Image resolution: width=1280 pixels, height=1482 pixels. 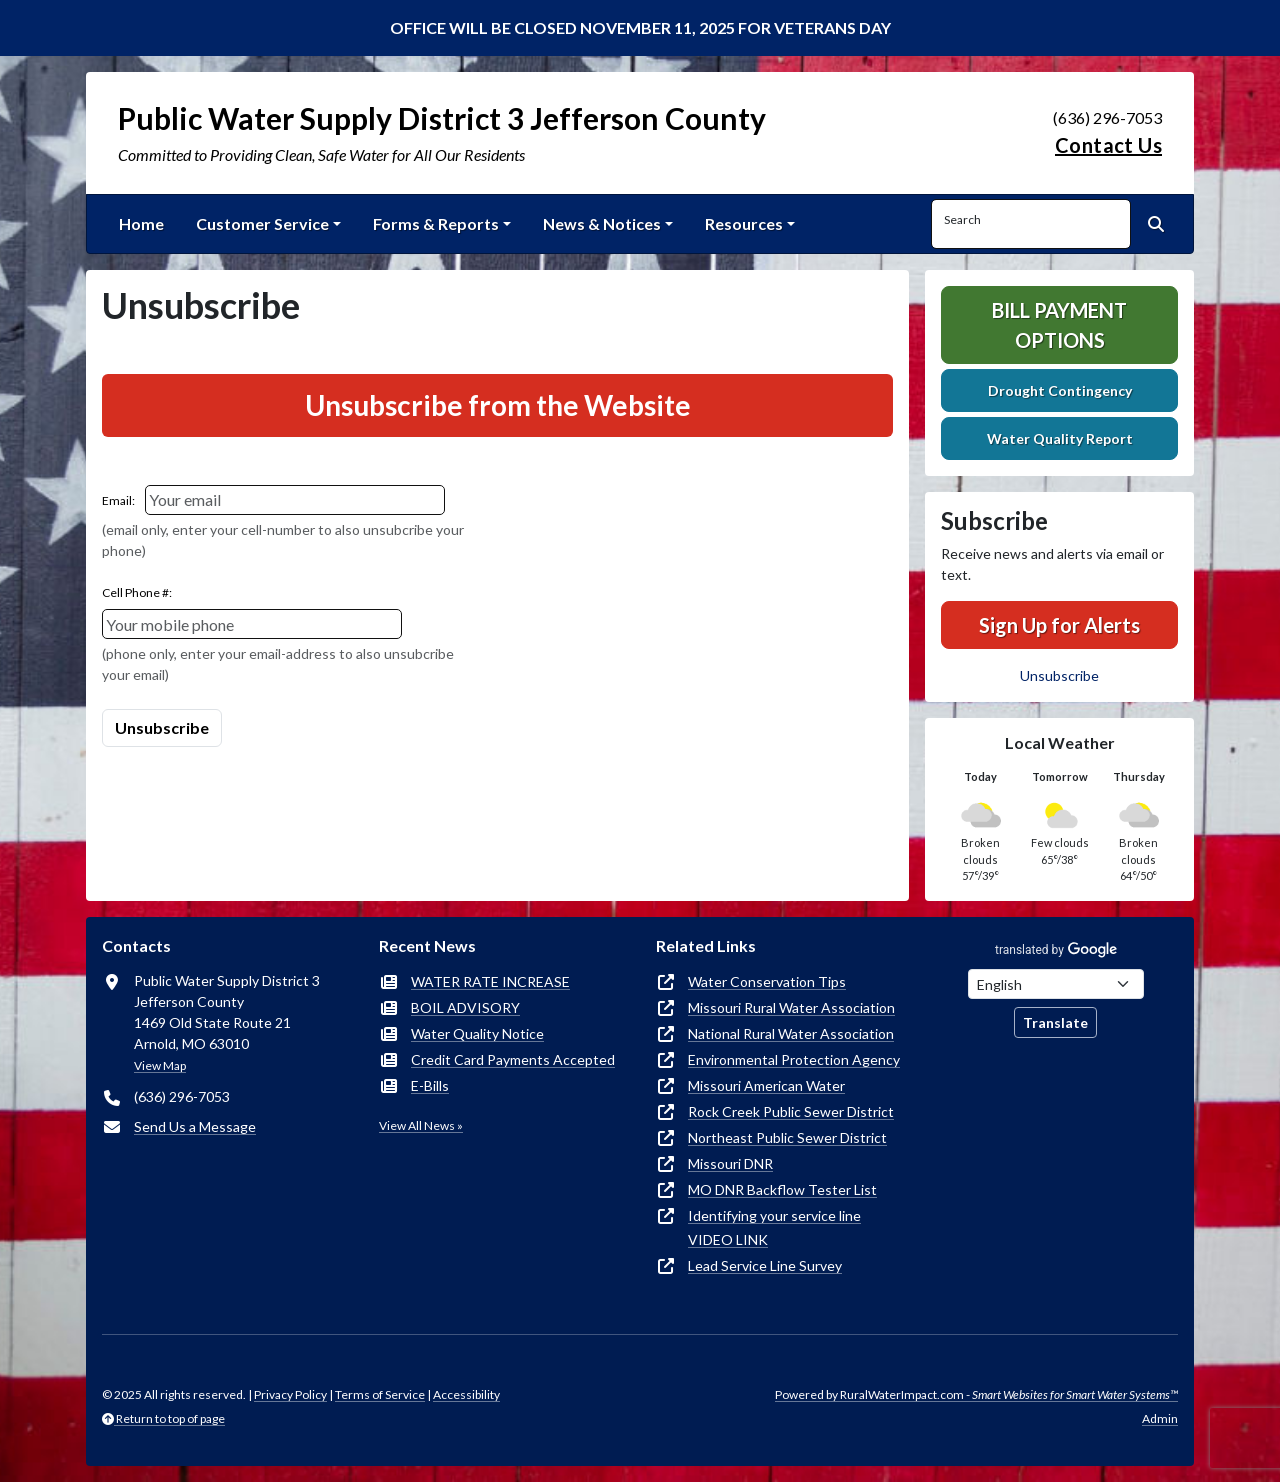 I want to click on Environmental Protection Agency, so click(x=794, y=1059).